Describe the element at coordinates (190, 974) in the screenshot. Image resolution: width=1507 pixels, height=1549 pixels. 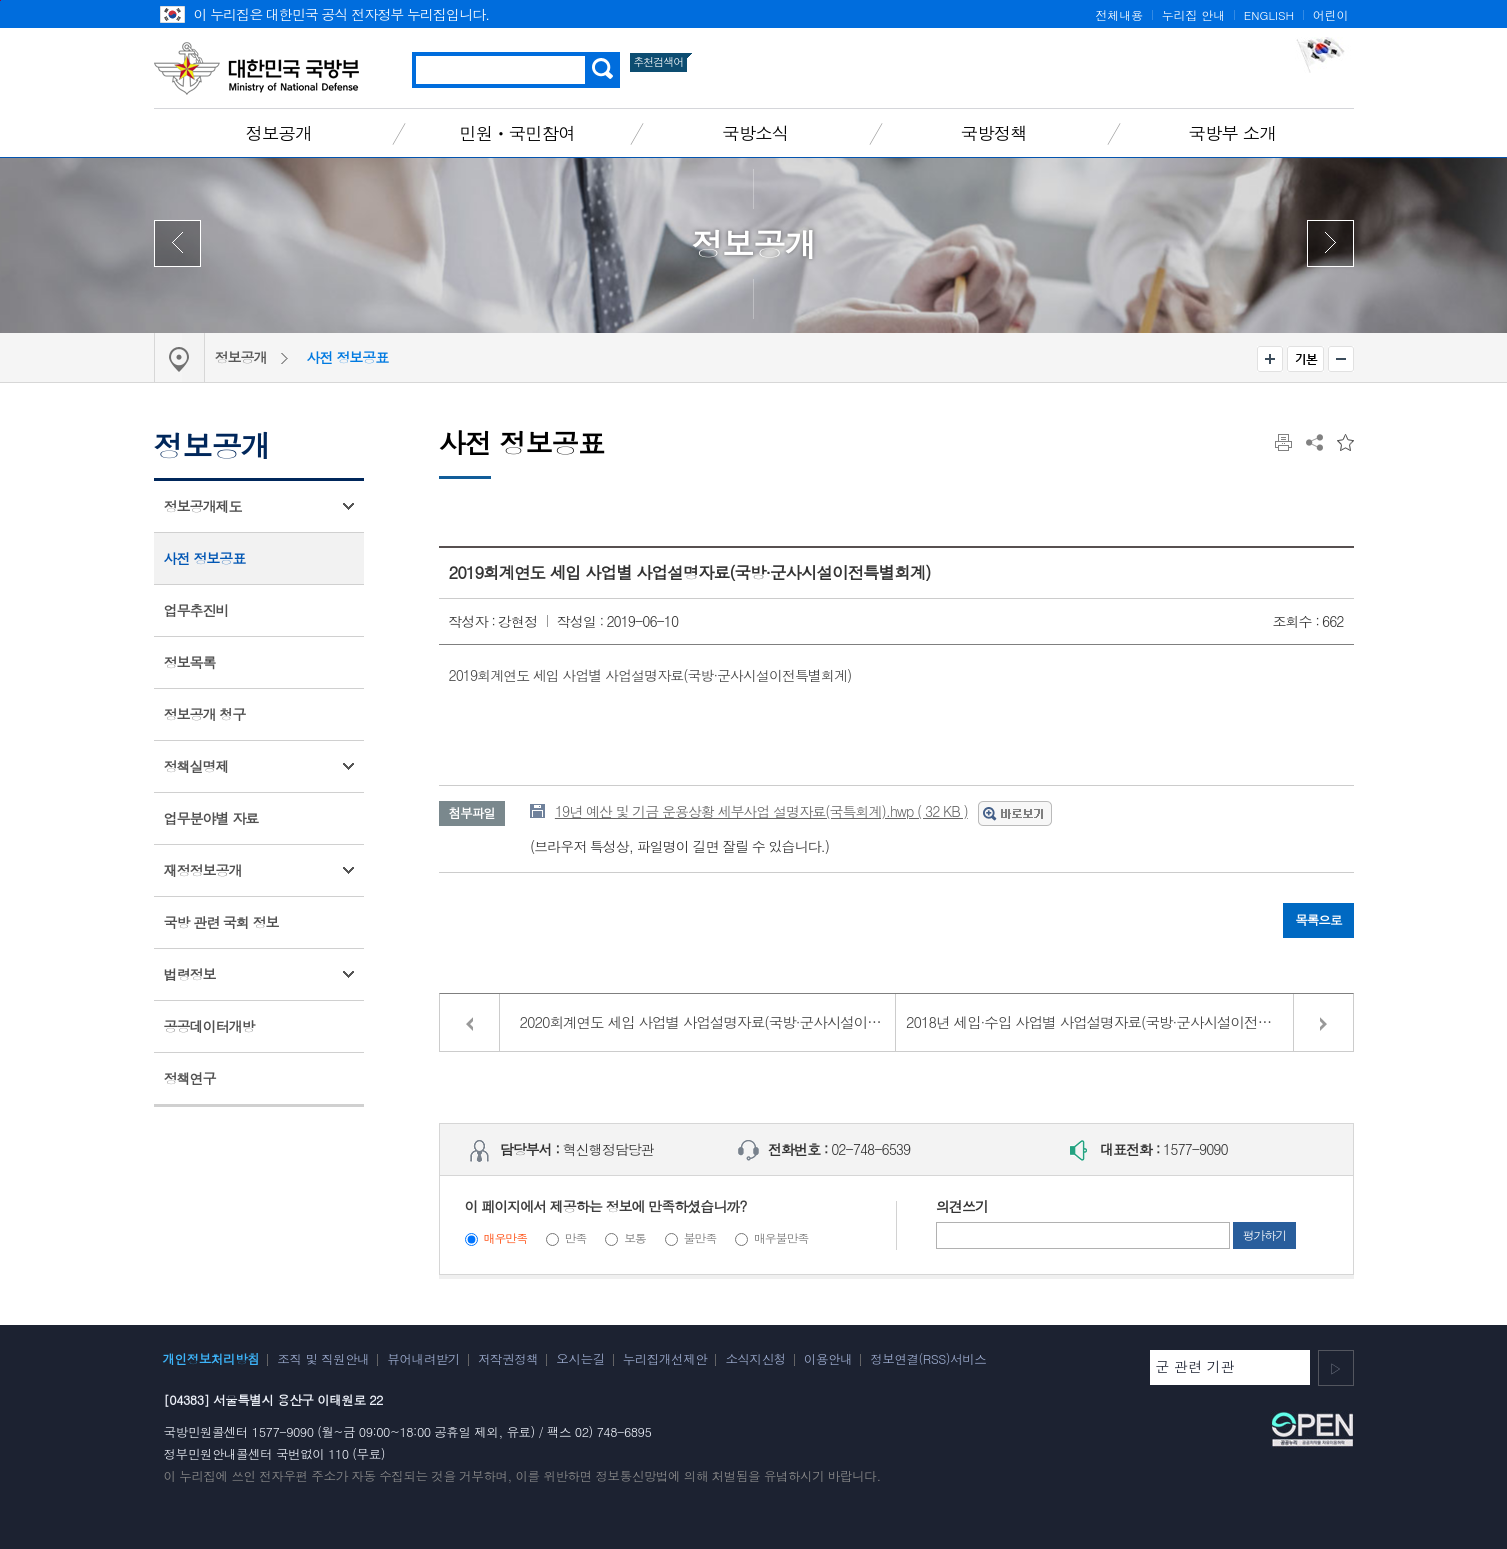
I see `법령정보` at that location.